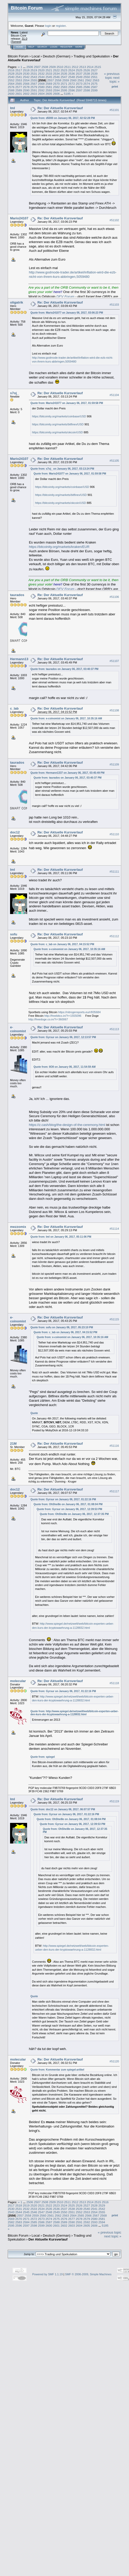 This screenshot has width=129, height=2576. I want to click on 2592, so click(41, 90).